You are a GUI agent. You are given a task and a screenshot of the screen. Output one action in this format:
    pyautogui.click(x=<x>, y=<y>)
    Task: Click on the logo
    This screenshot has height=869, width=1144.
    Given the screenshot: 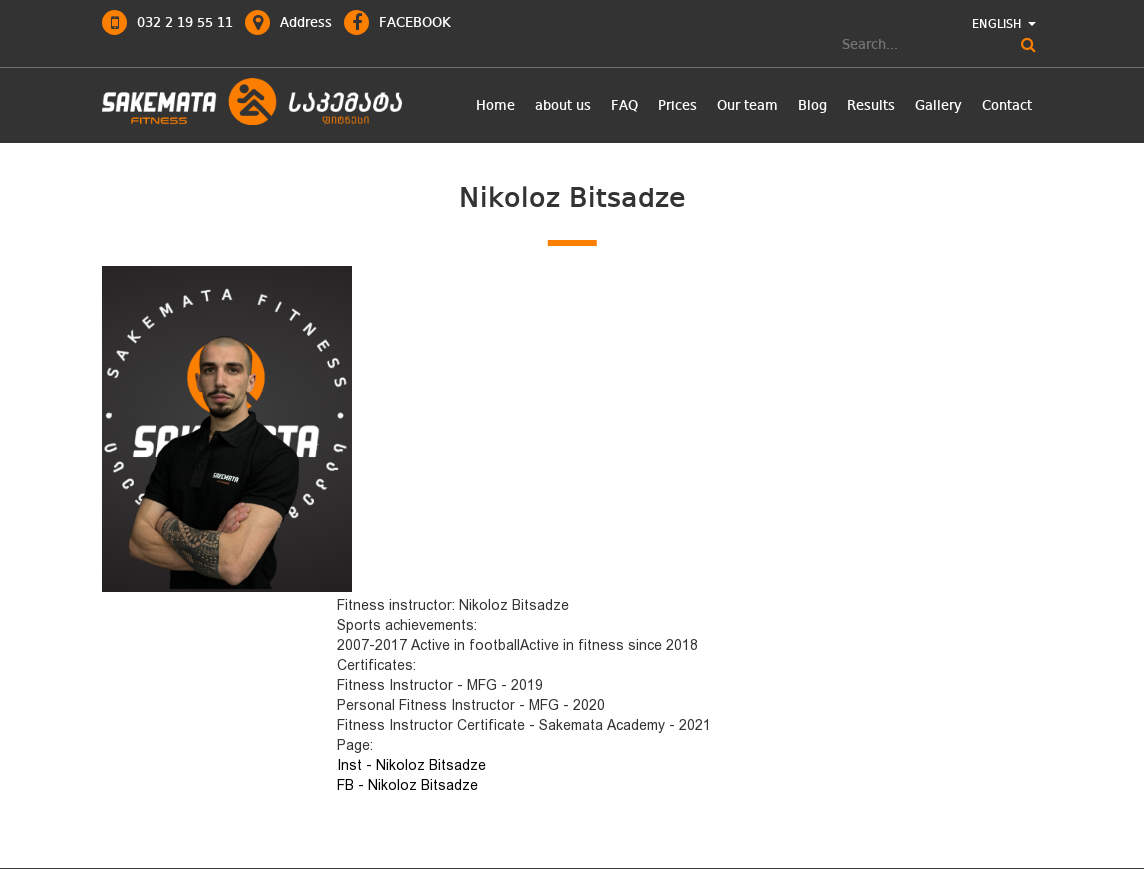 What is the action you would take?
    pyautogui.click(x=252, y=103)
    